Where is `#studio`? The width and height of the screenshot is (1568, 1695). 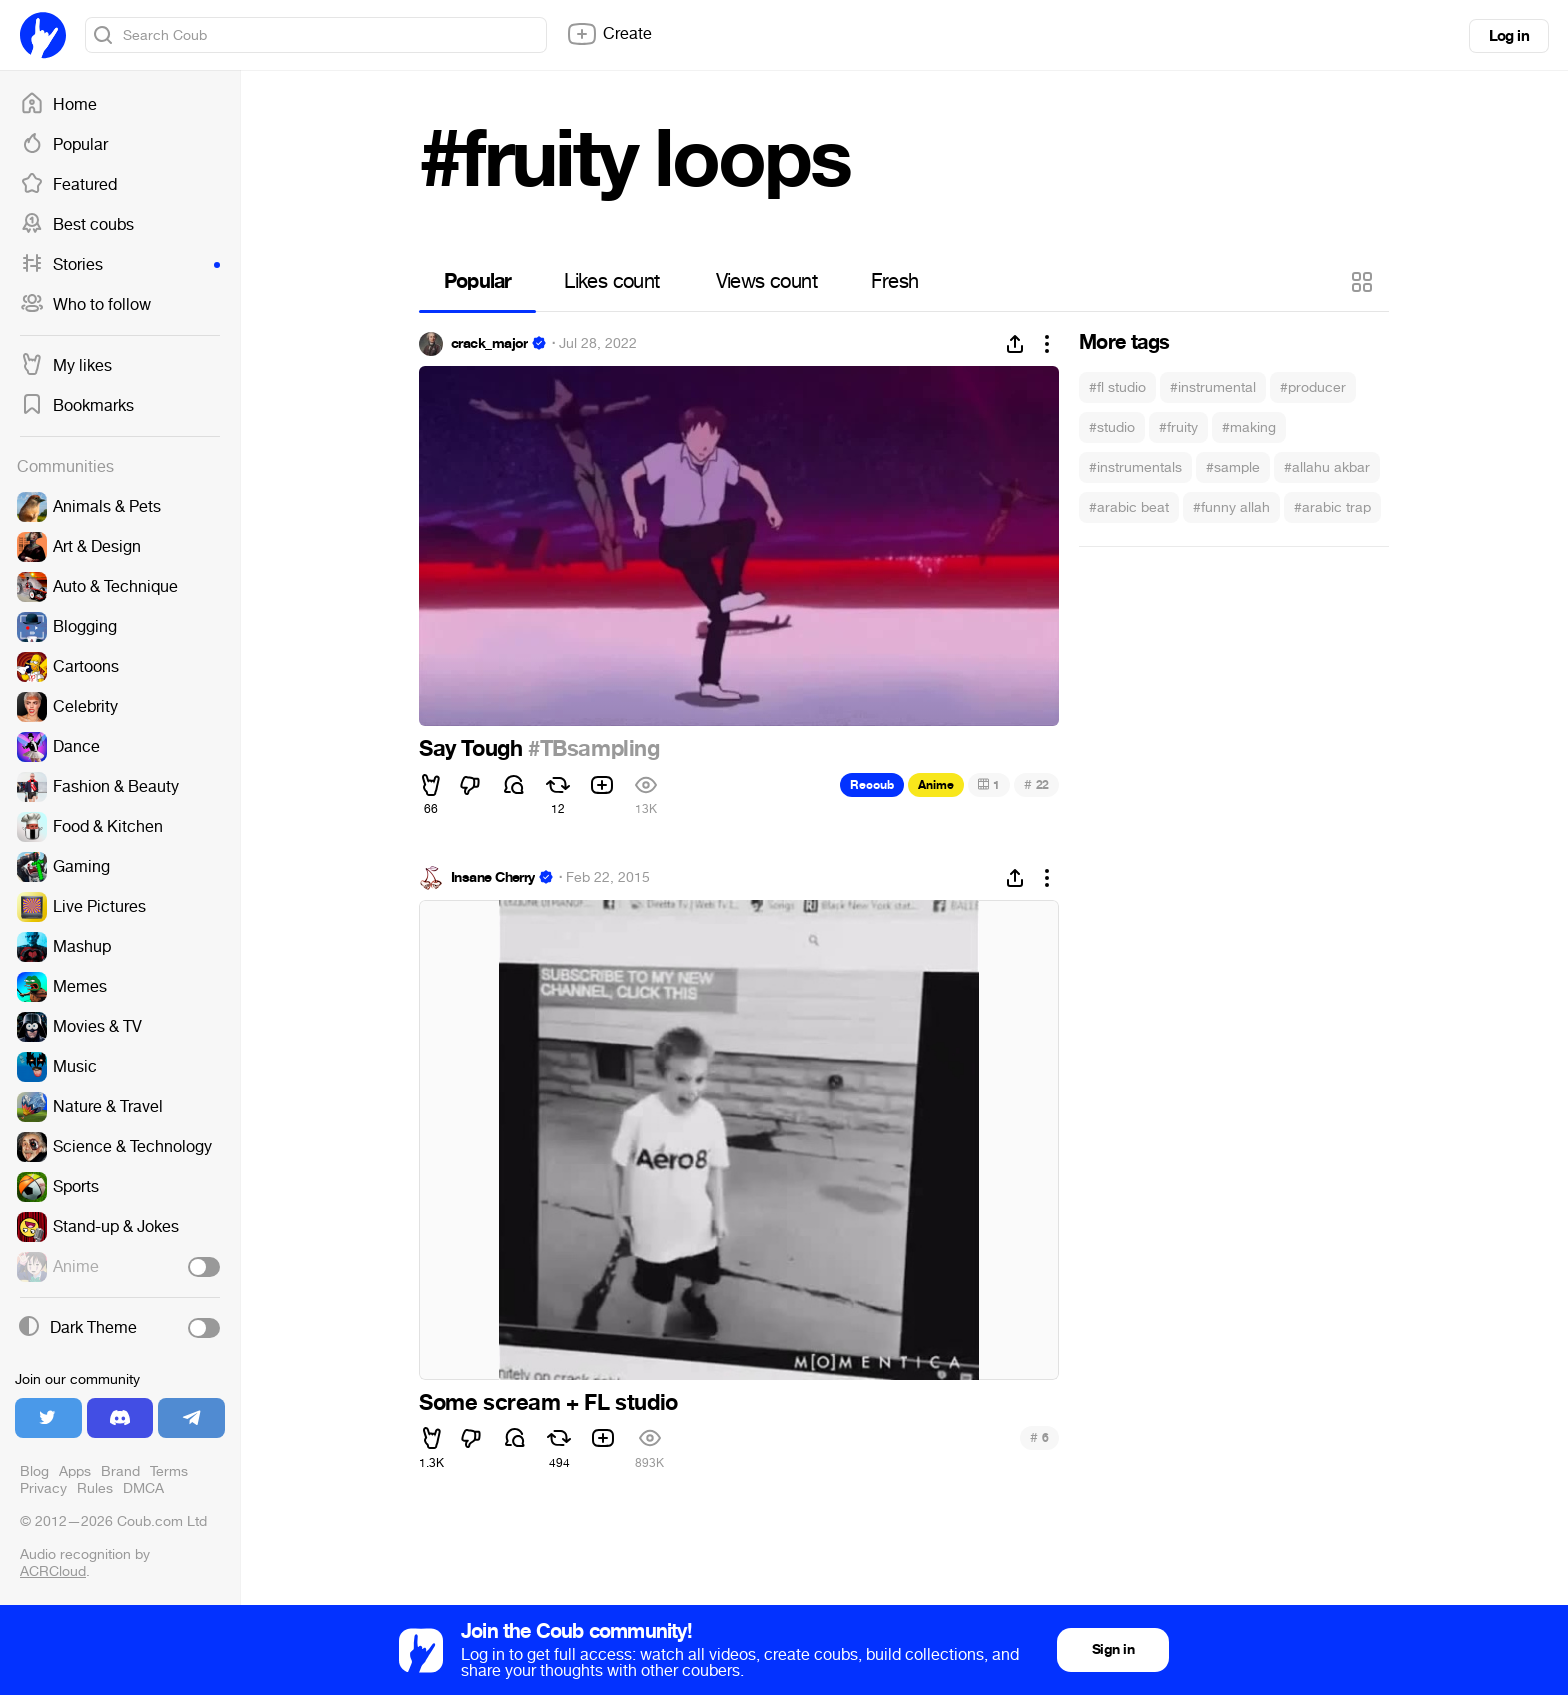 #studio is located at coordinates (1112, 427).